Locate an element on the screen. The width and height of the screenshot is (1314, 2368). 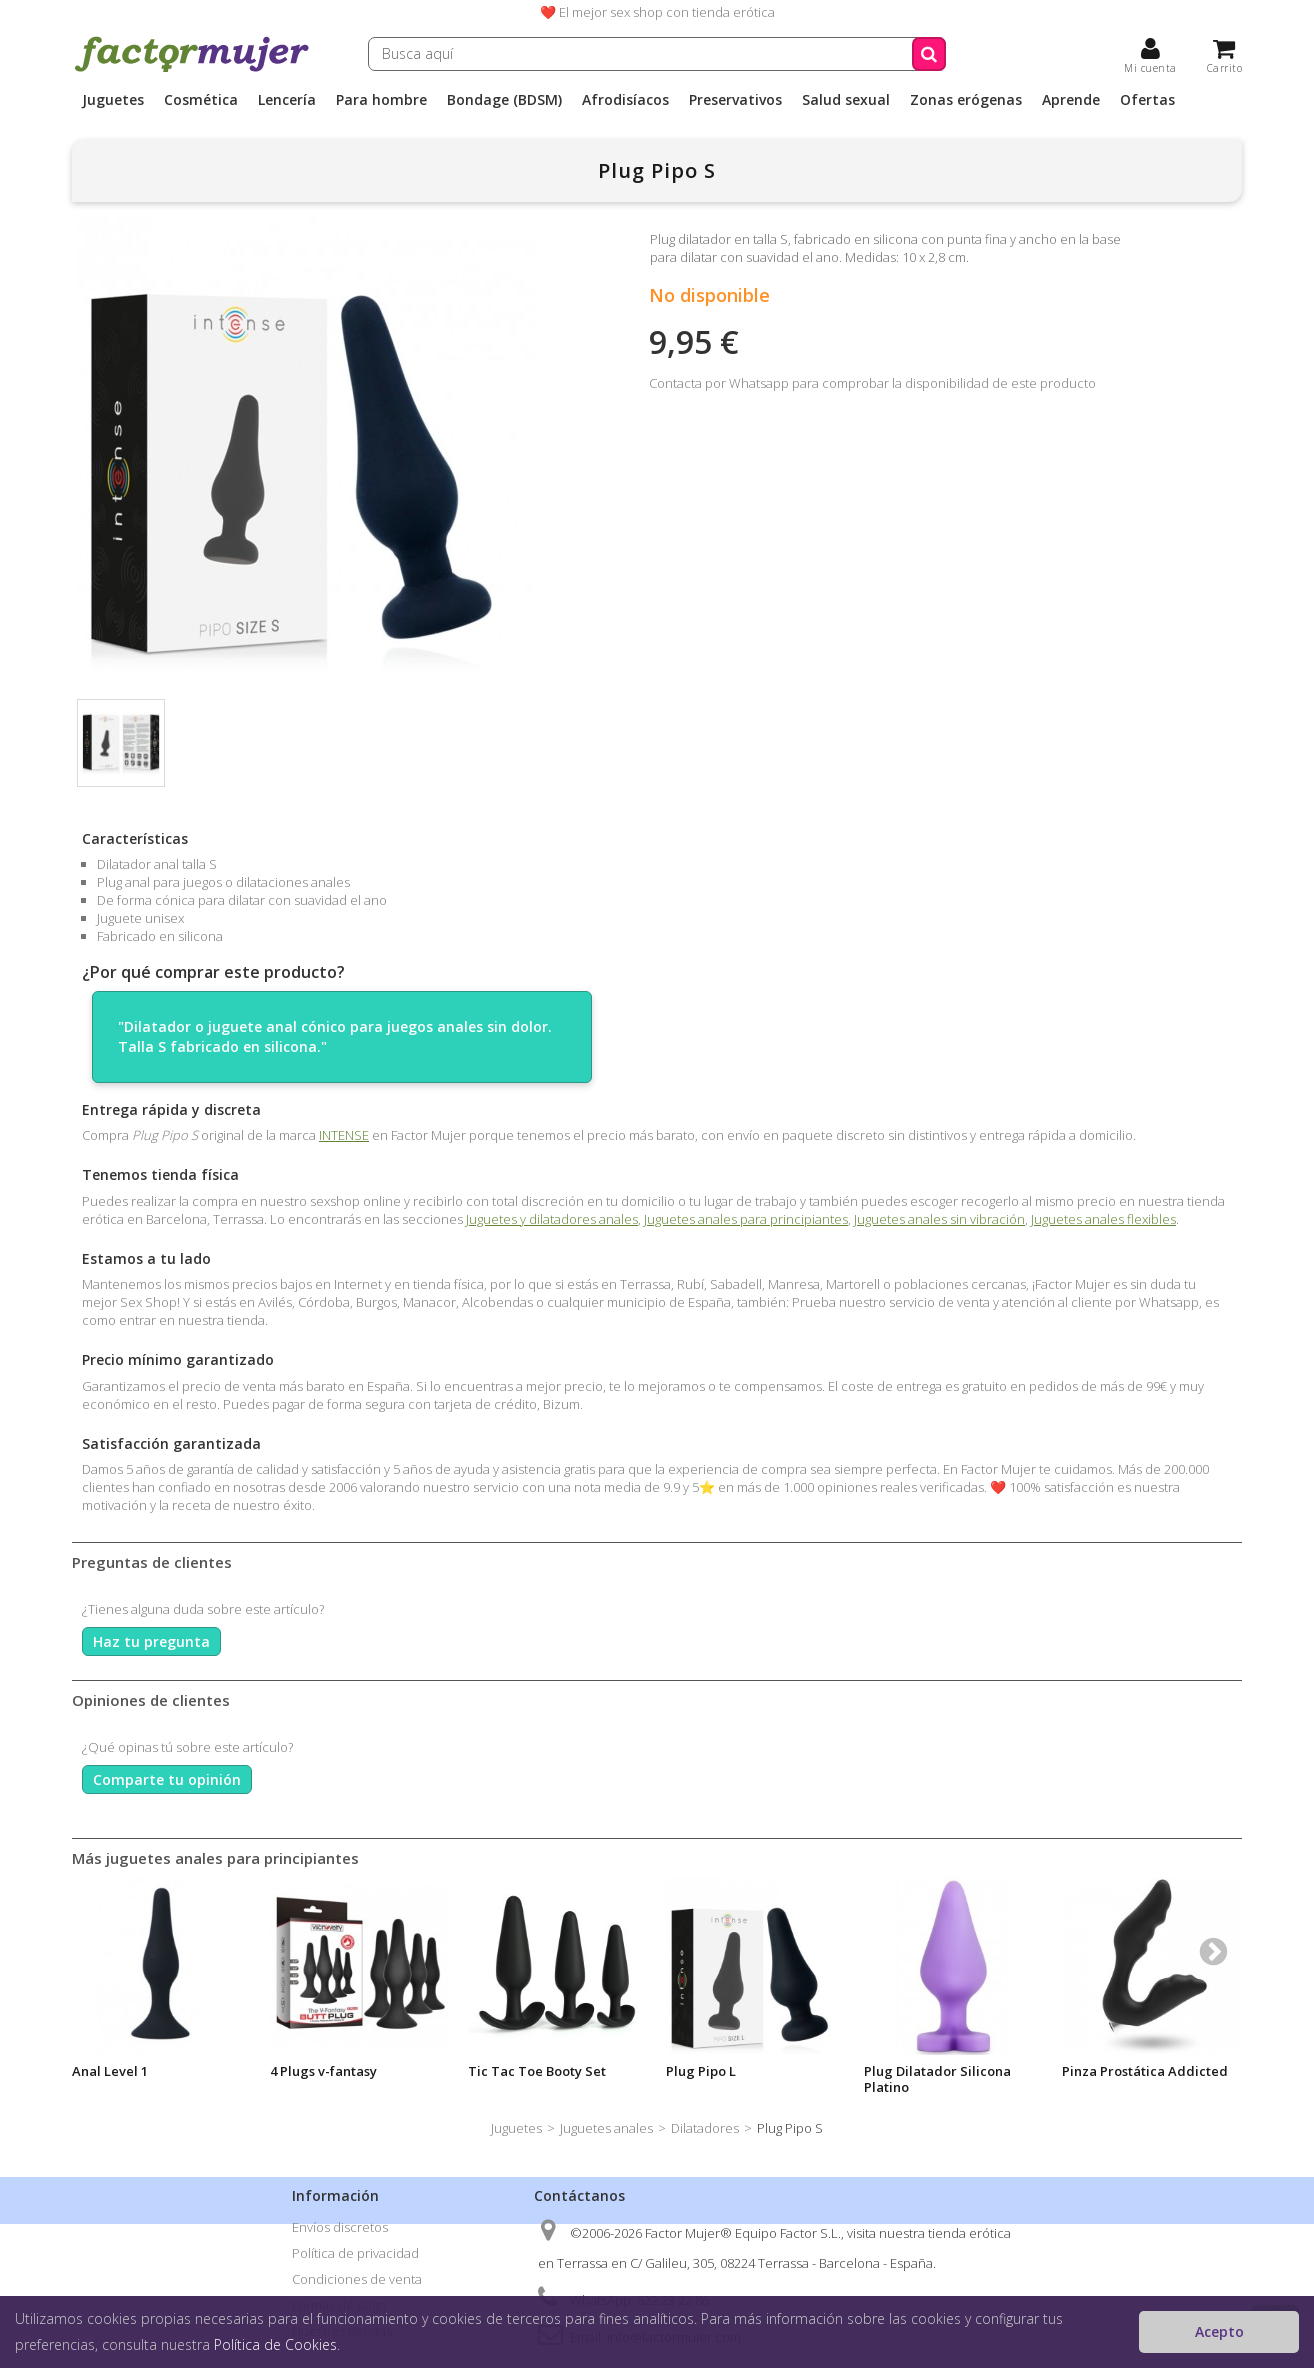
Salud sexual is located at coordinates (846, 100).